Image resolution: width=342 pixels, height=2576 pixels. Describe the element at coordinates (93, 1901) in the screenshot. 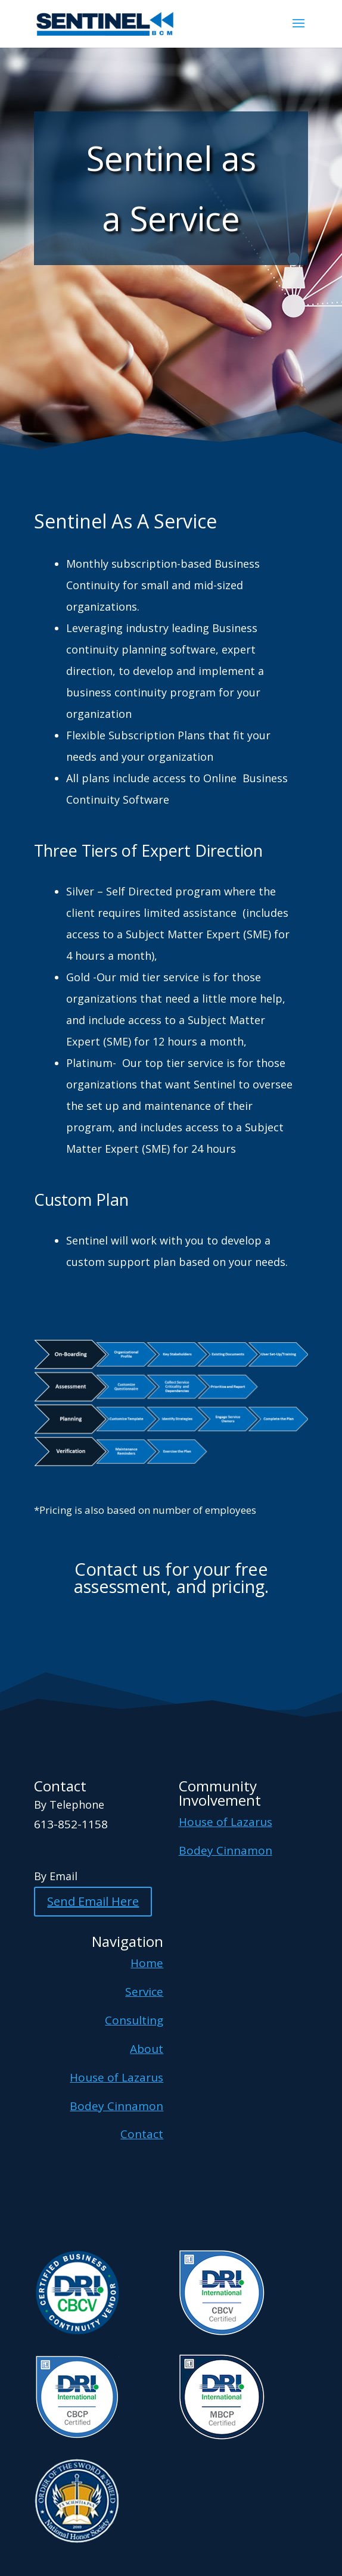

I see `Send Email Here` at that location.